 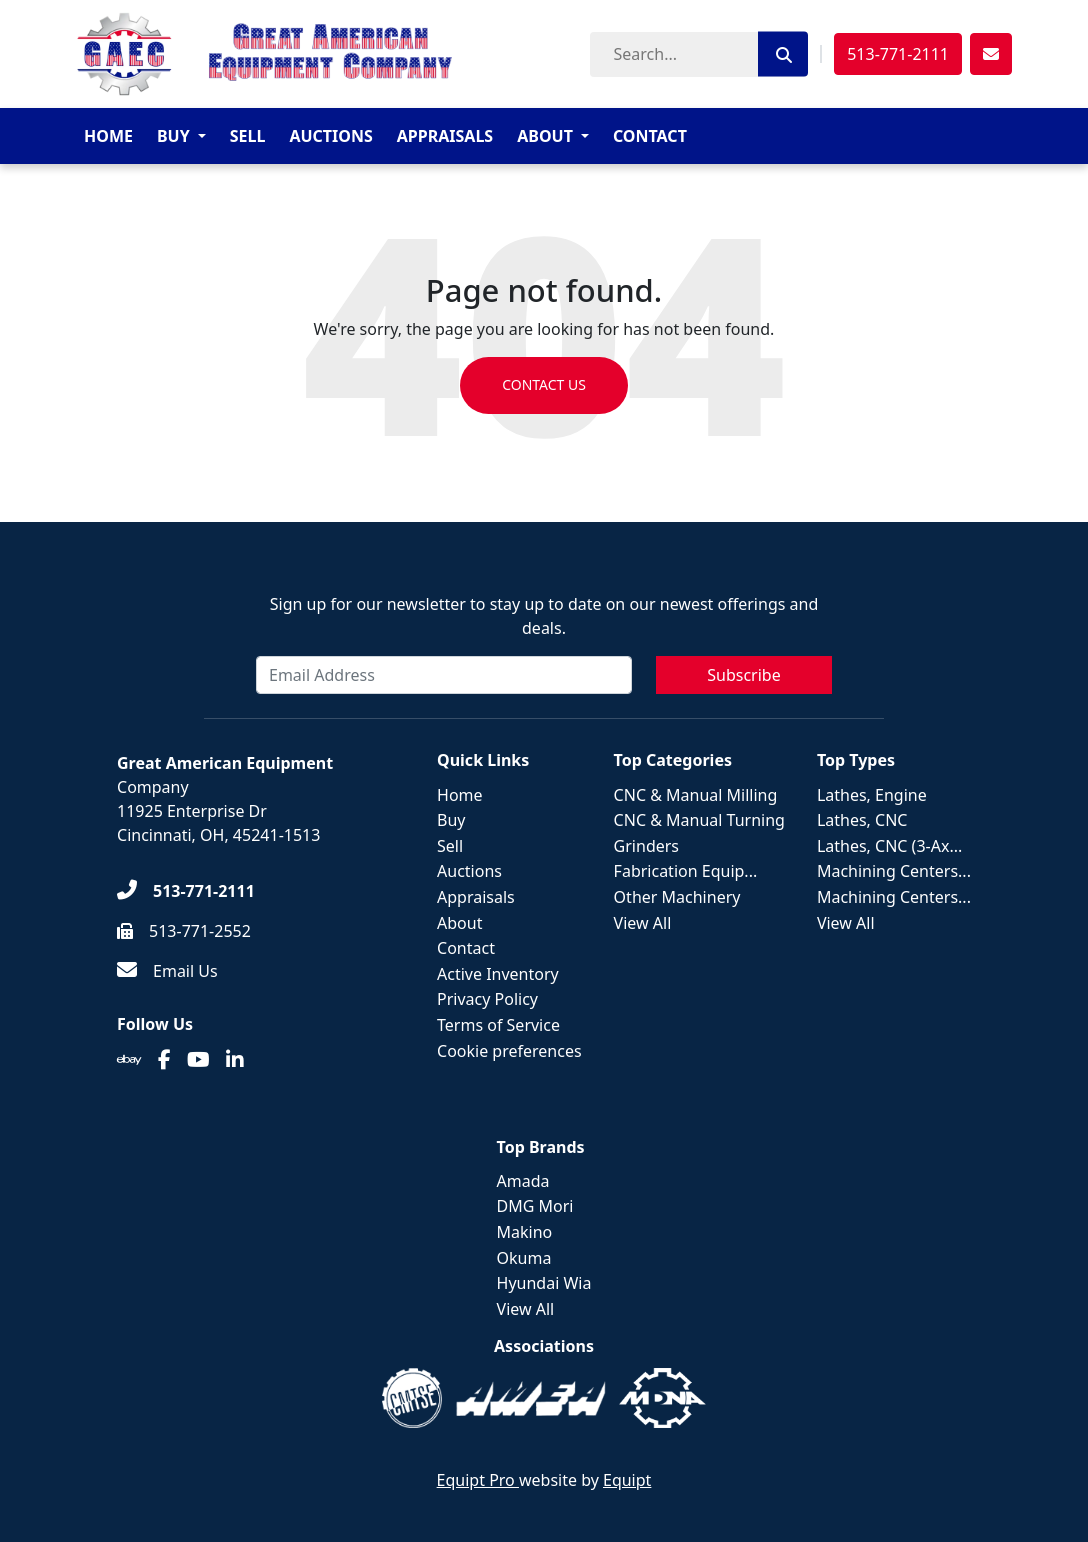 I want to click on DMG Mori, so click(x=535, y=1206).